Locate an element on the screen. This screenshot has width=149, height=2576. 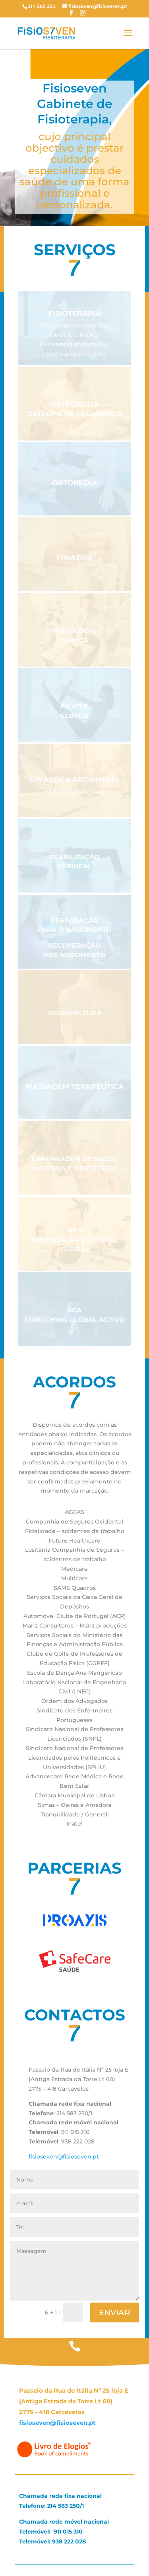
ENVIAR is located at coordinates (114, 2312).